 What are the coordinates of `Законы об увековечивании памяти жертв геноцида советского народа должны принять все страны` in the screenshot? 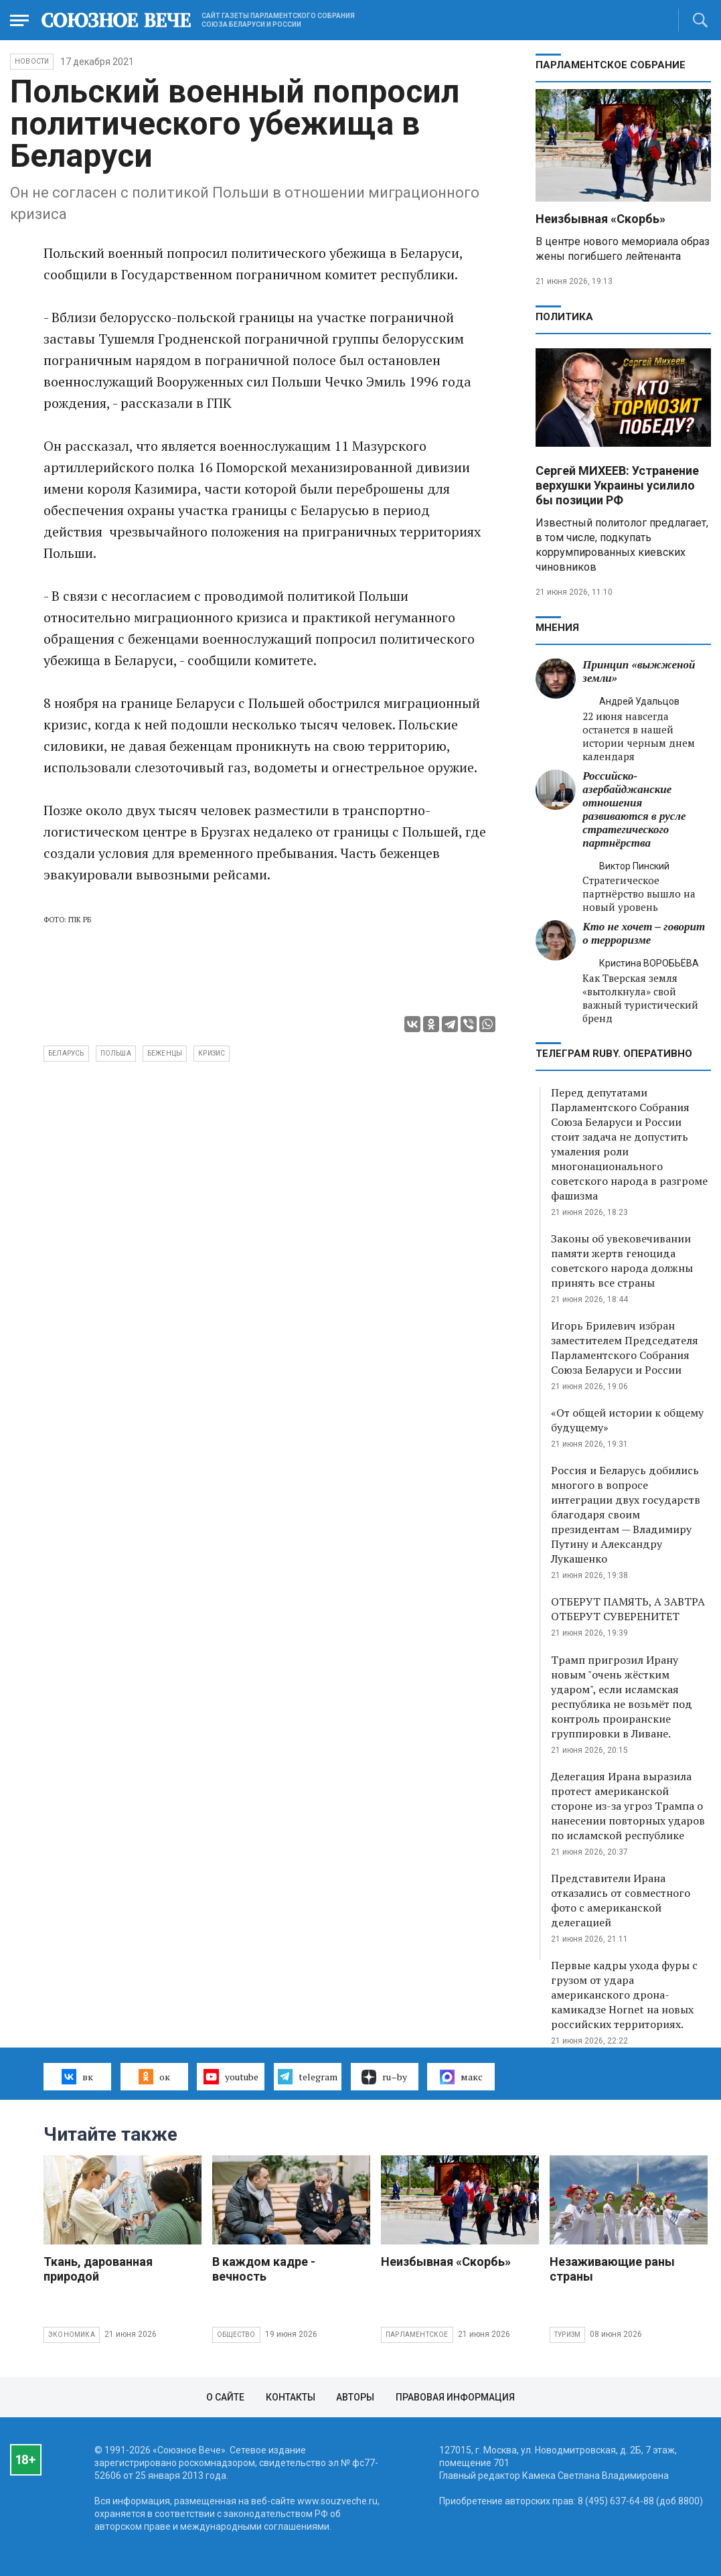 It's located at (622, 1260).